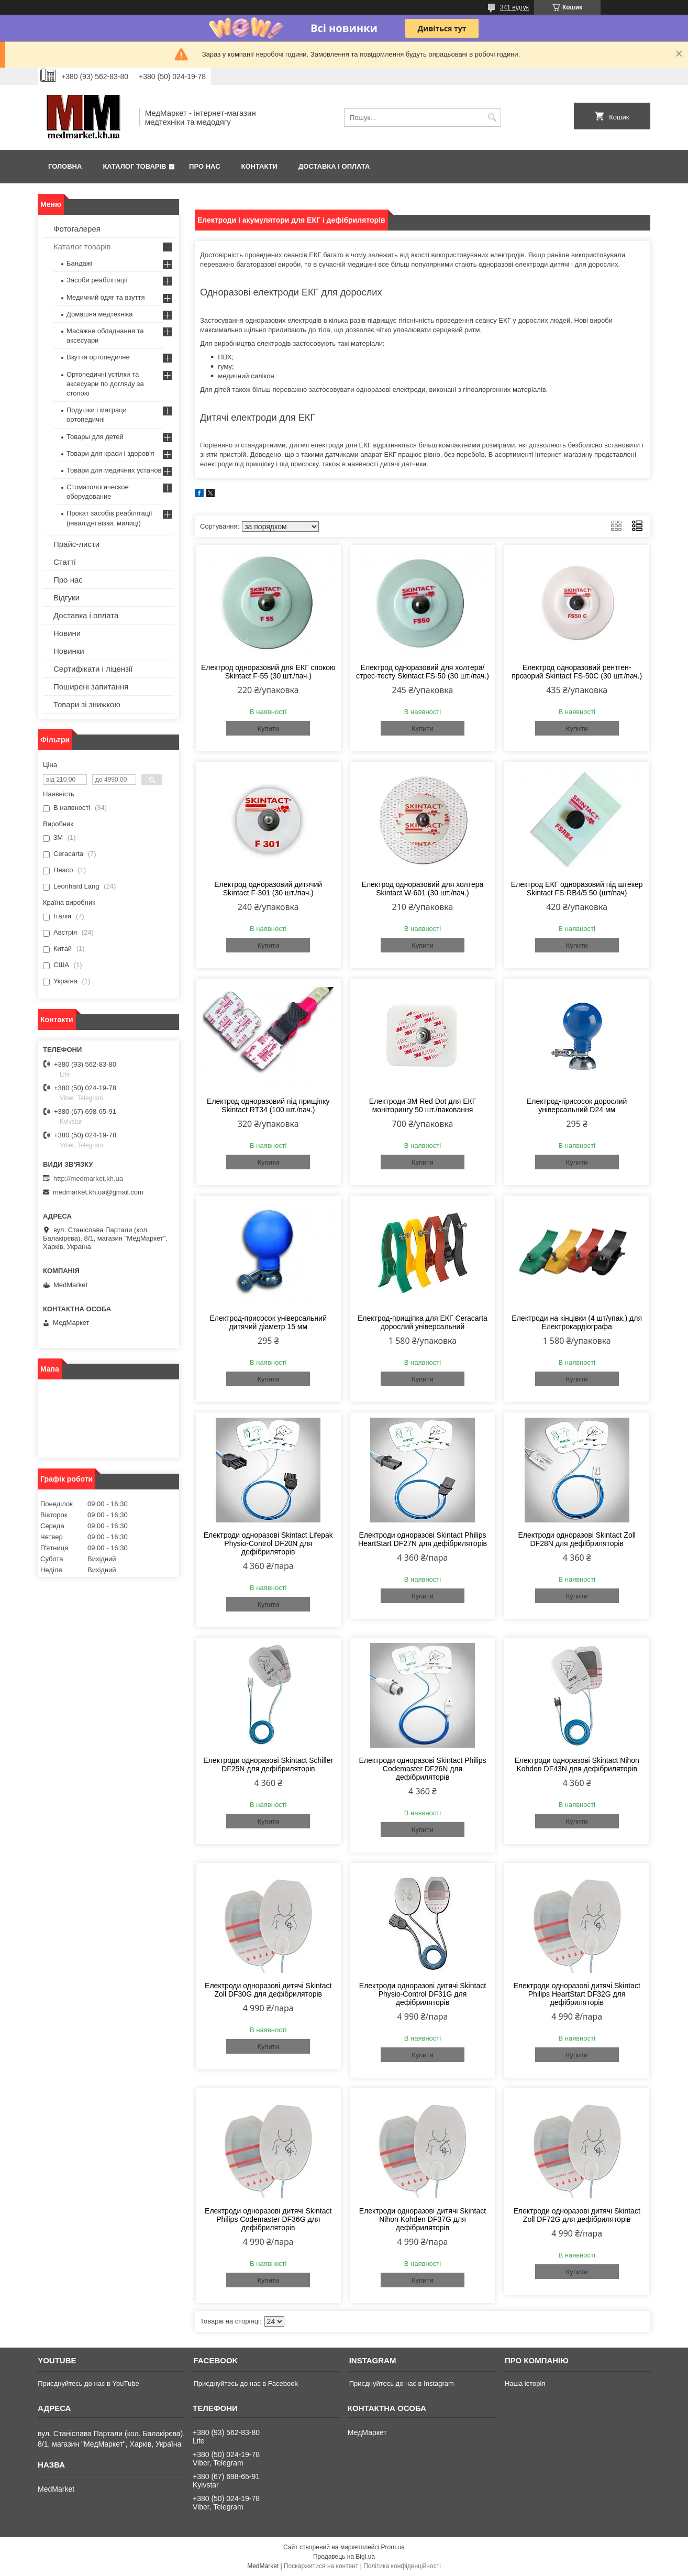 The width and height of the screenshot is (688, 2576). Describe the element at coordinates (514, 7) in the screenshot. I see `341 відгук` at that location.